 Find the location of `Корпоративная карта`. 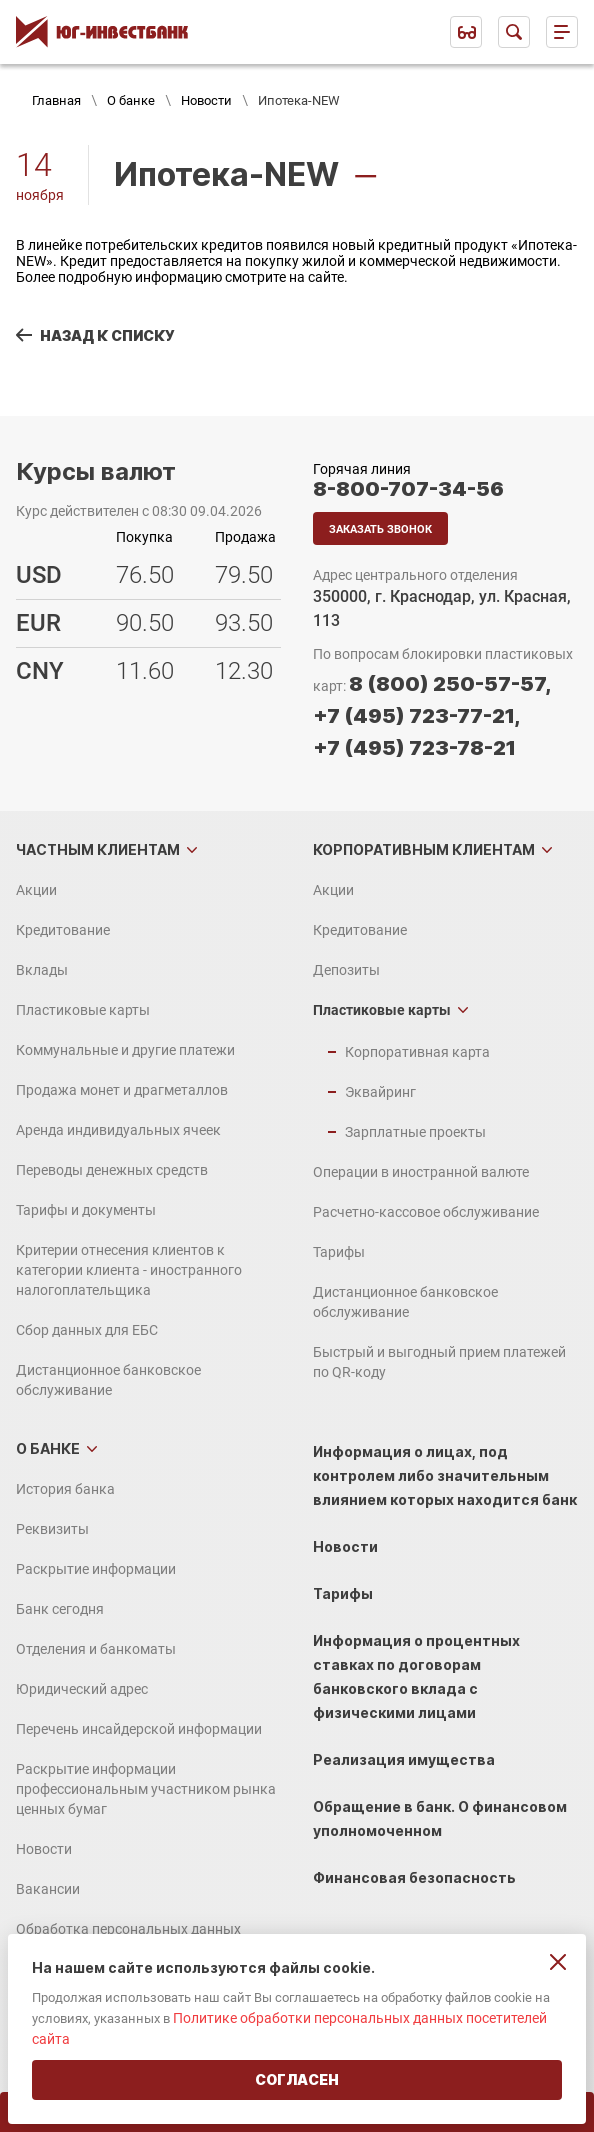

Корпоративная карта is located at coordinates (417, 1052).